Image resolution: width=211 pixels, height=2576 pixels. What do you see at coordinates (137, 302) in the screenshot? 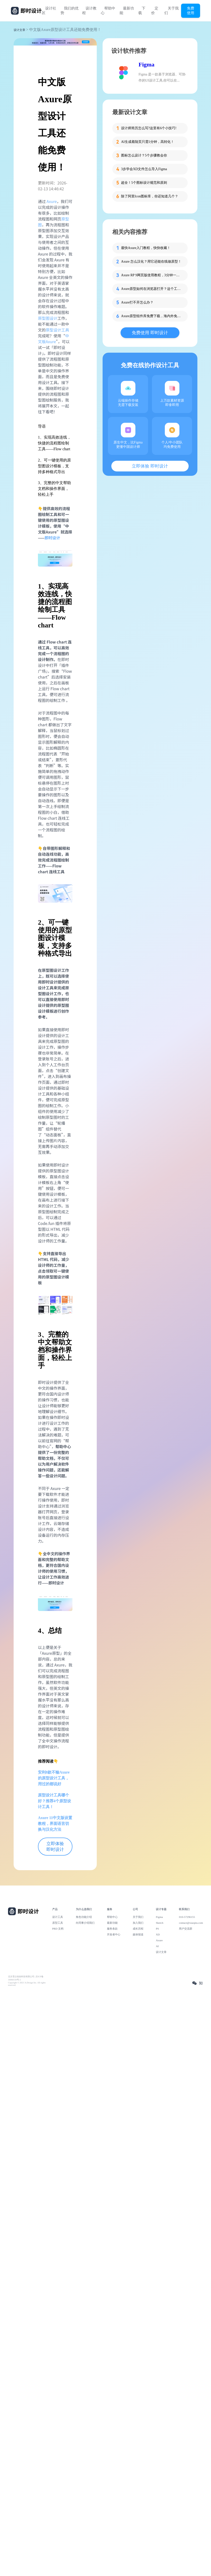
I see `Axure打不开怎么办？` at bounding box center [137, 302].